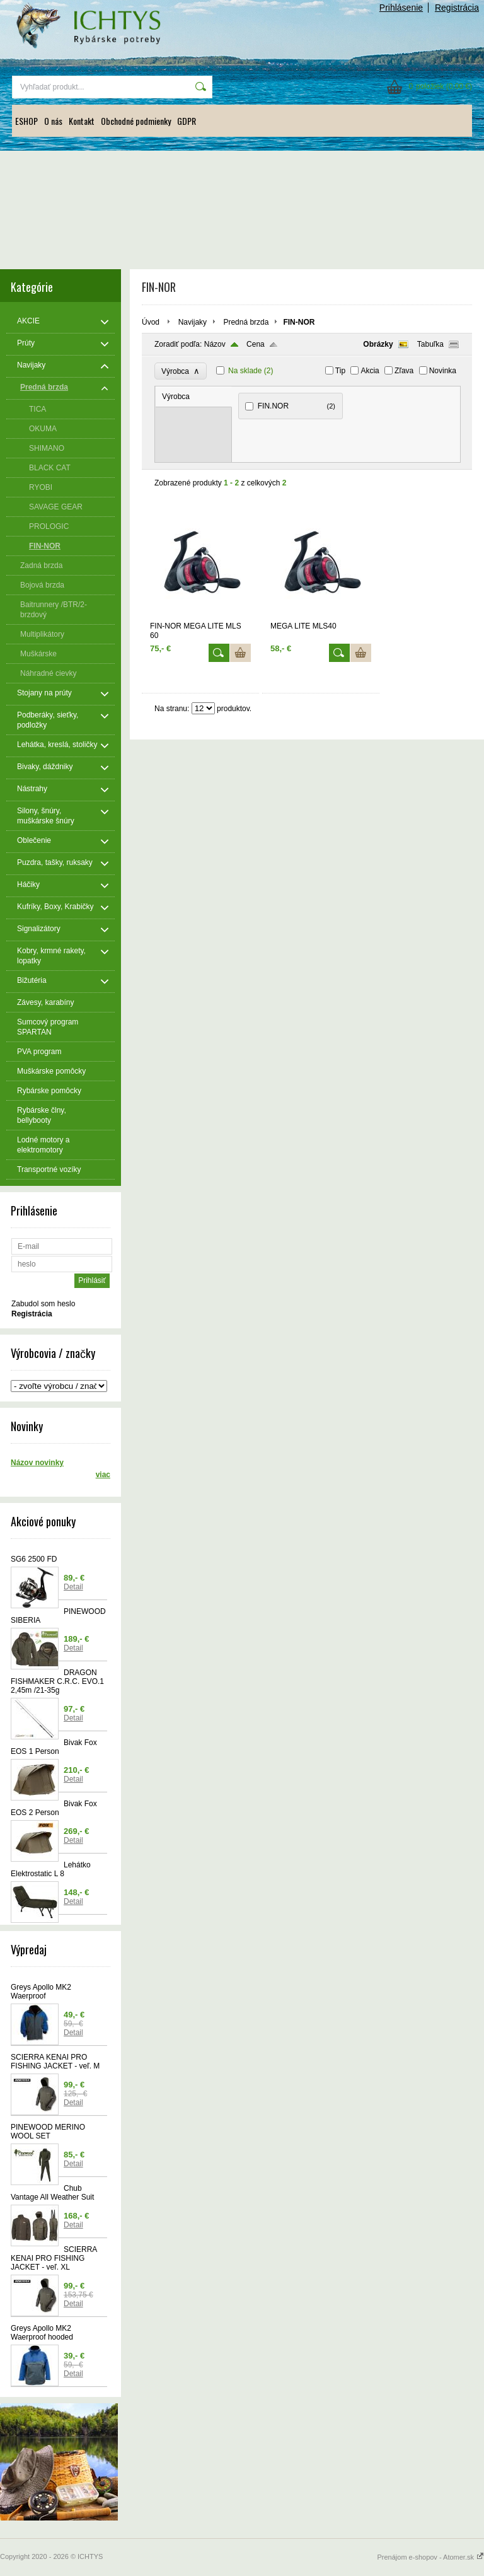 The image size is (484, 2576). Describe the element at coordinates (457, 8) in the screenshot. I see `Registrácia` at that location.